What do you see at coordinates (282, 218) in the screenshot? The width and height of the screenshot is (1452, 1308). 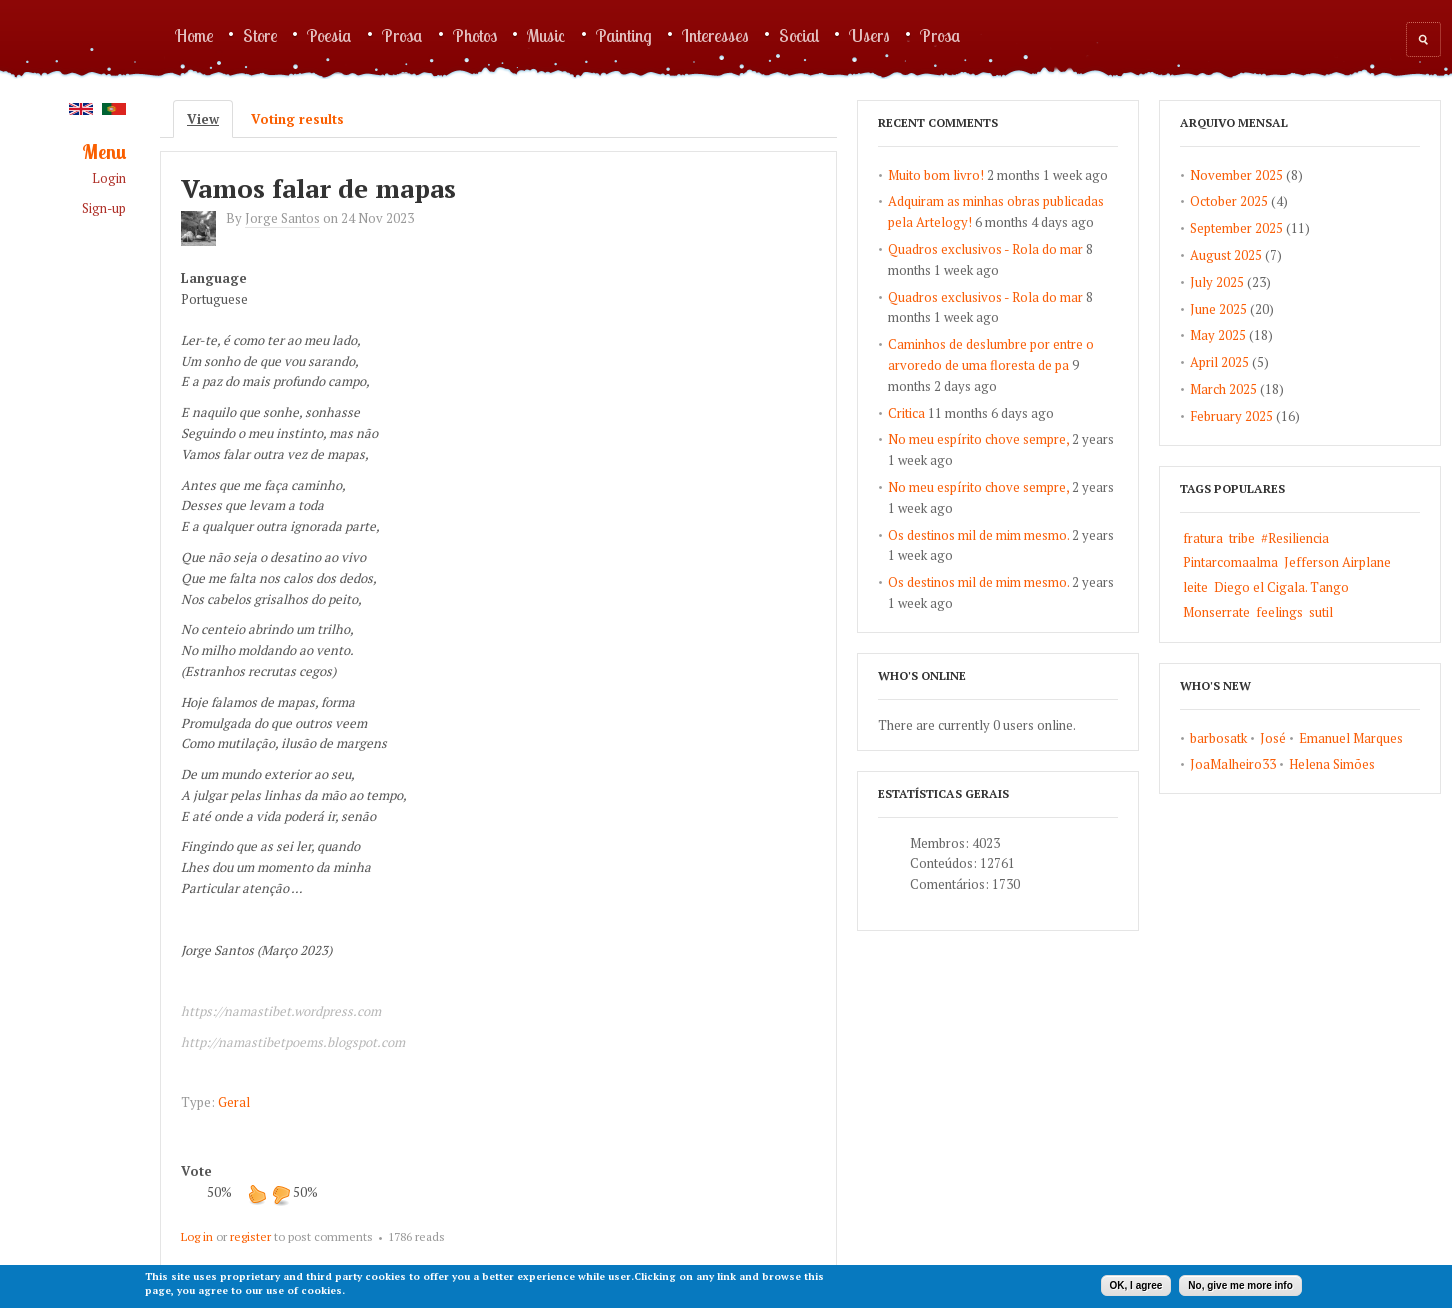 I see `Jorge Santos` at bounding box center [282, 218].